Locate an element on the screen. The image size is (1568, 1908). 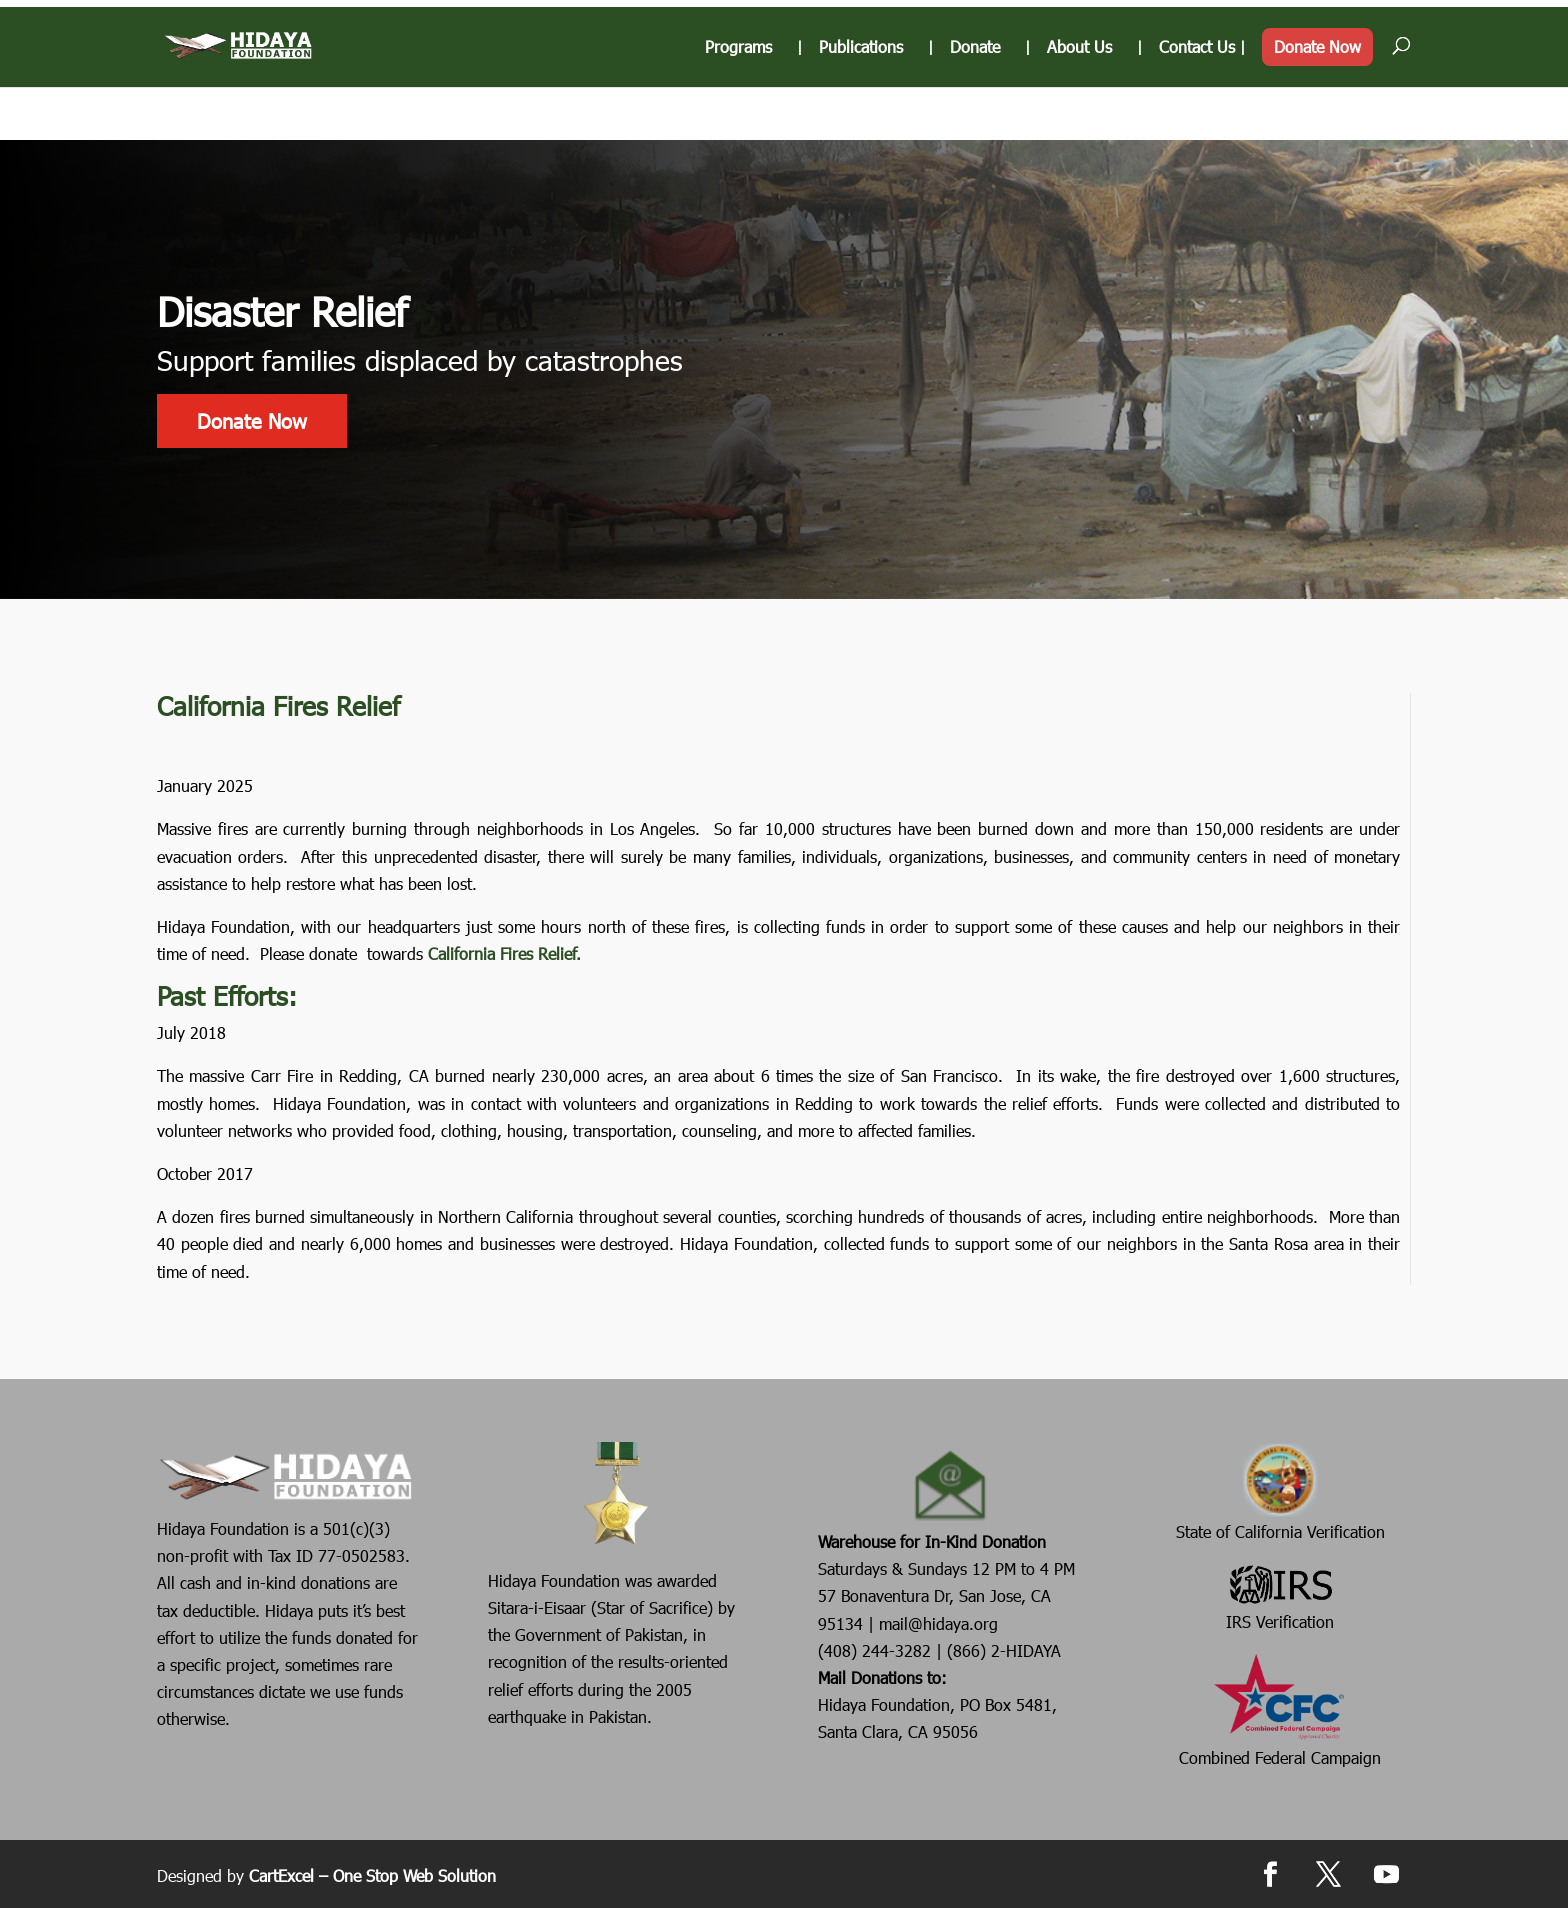
Programs is located at coordinates (738, 101).